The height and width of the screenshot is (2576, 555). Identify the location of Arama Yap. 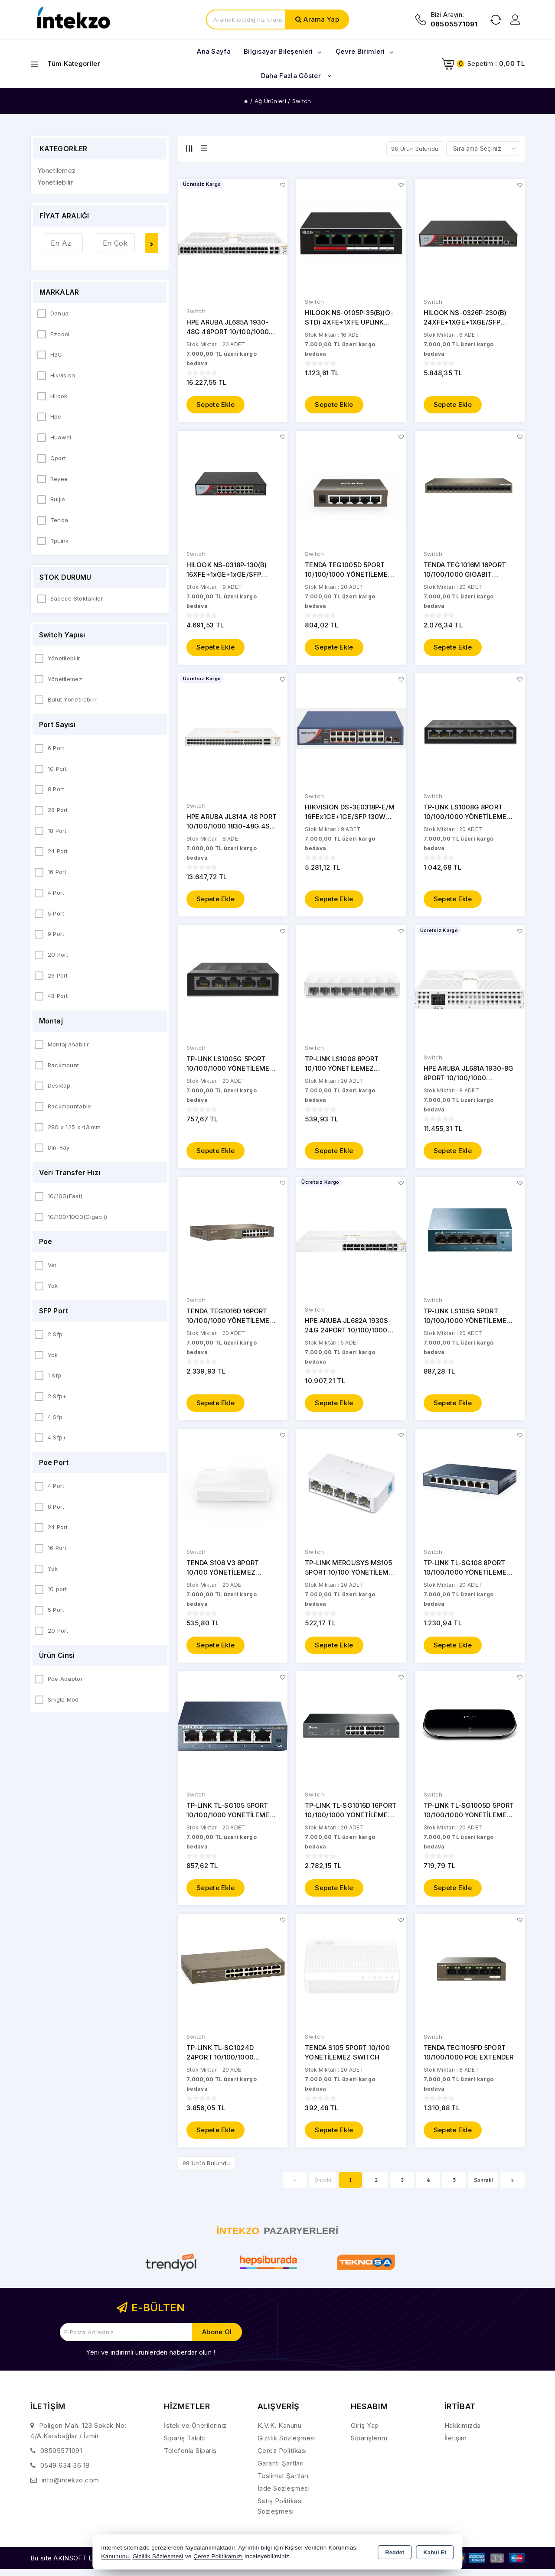
(321, 19).